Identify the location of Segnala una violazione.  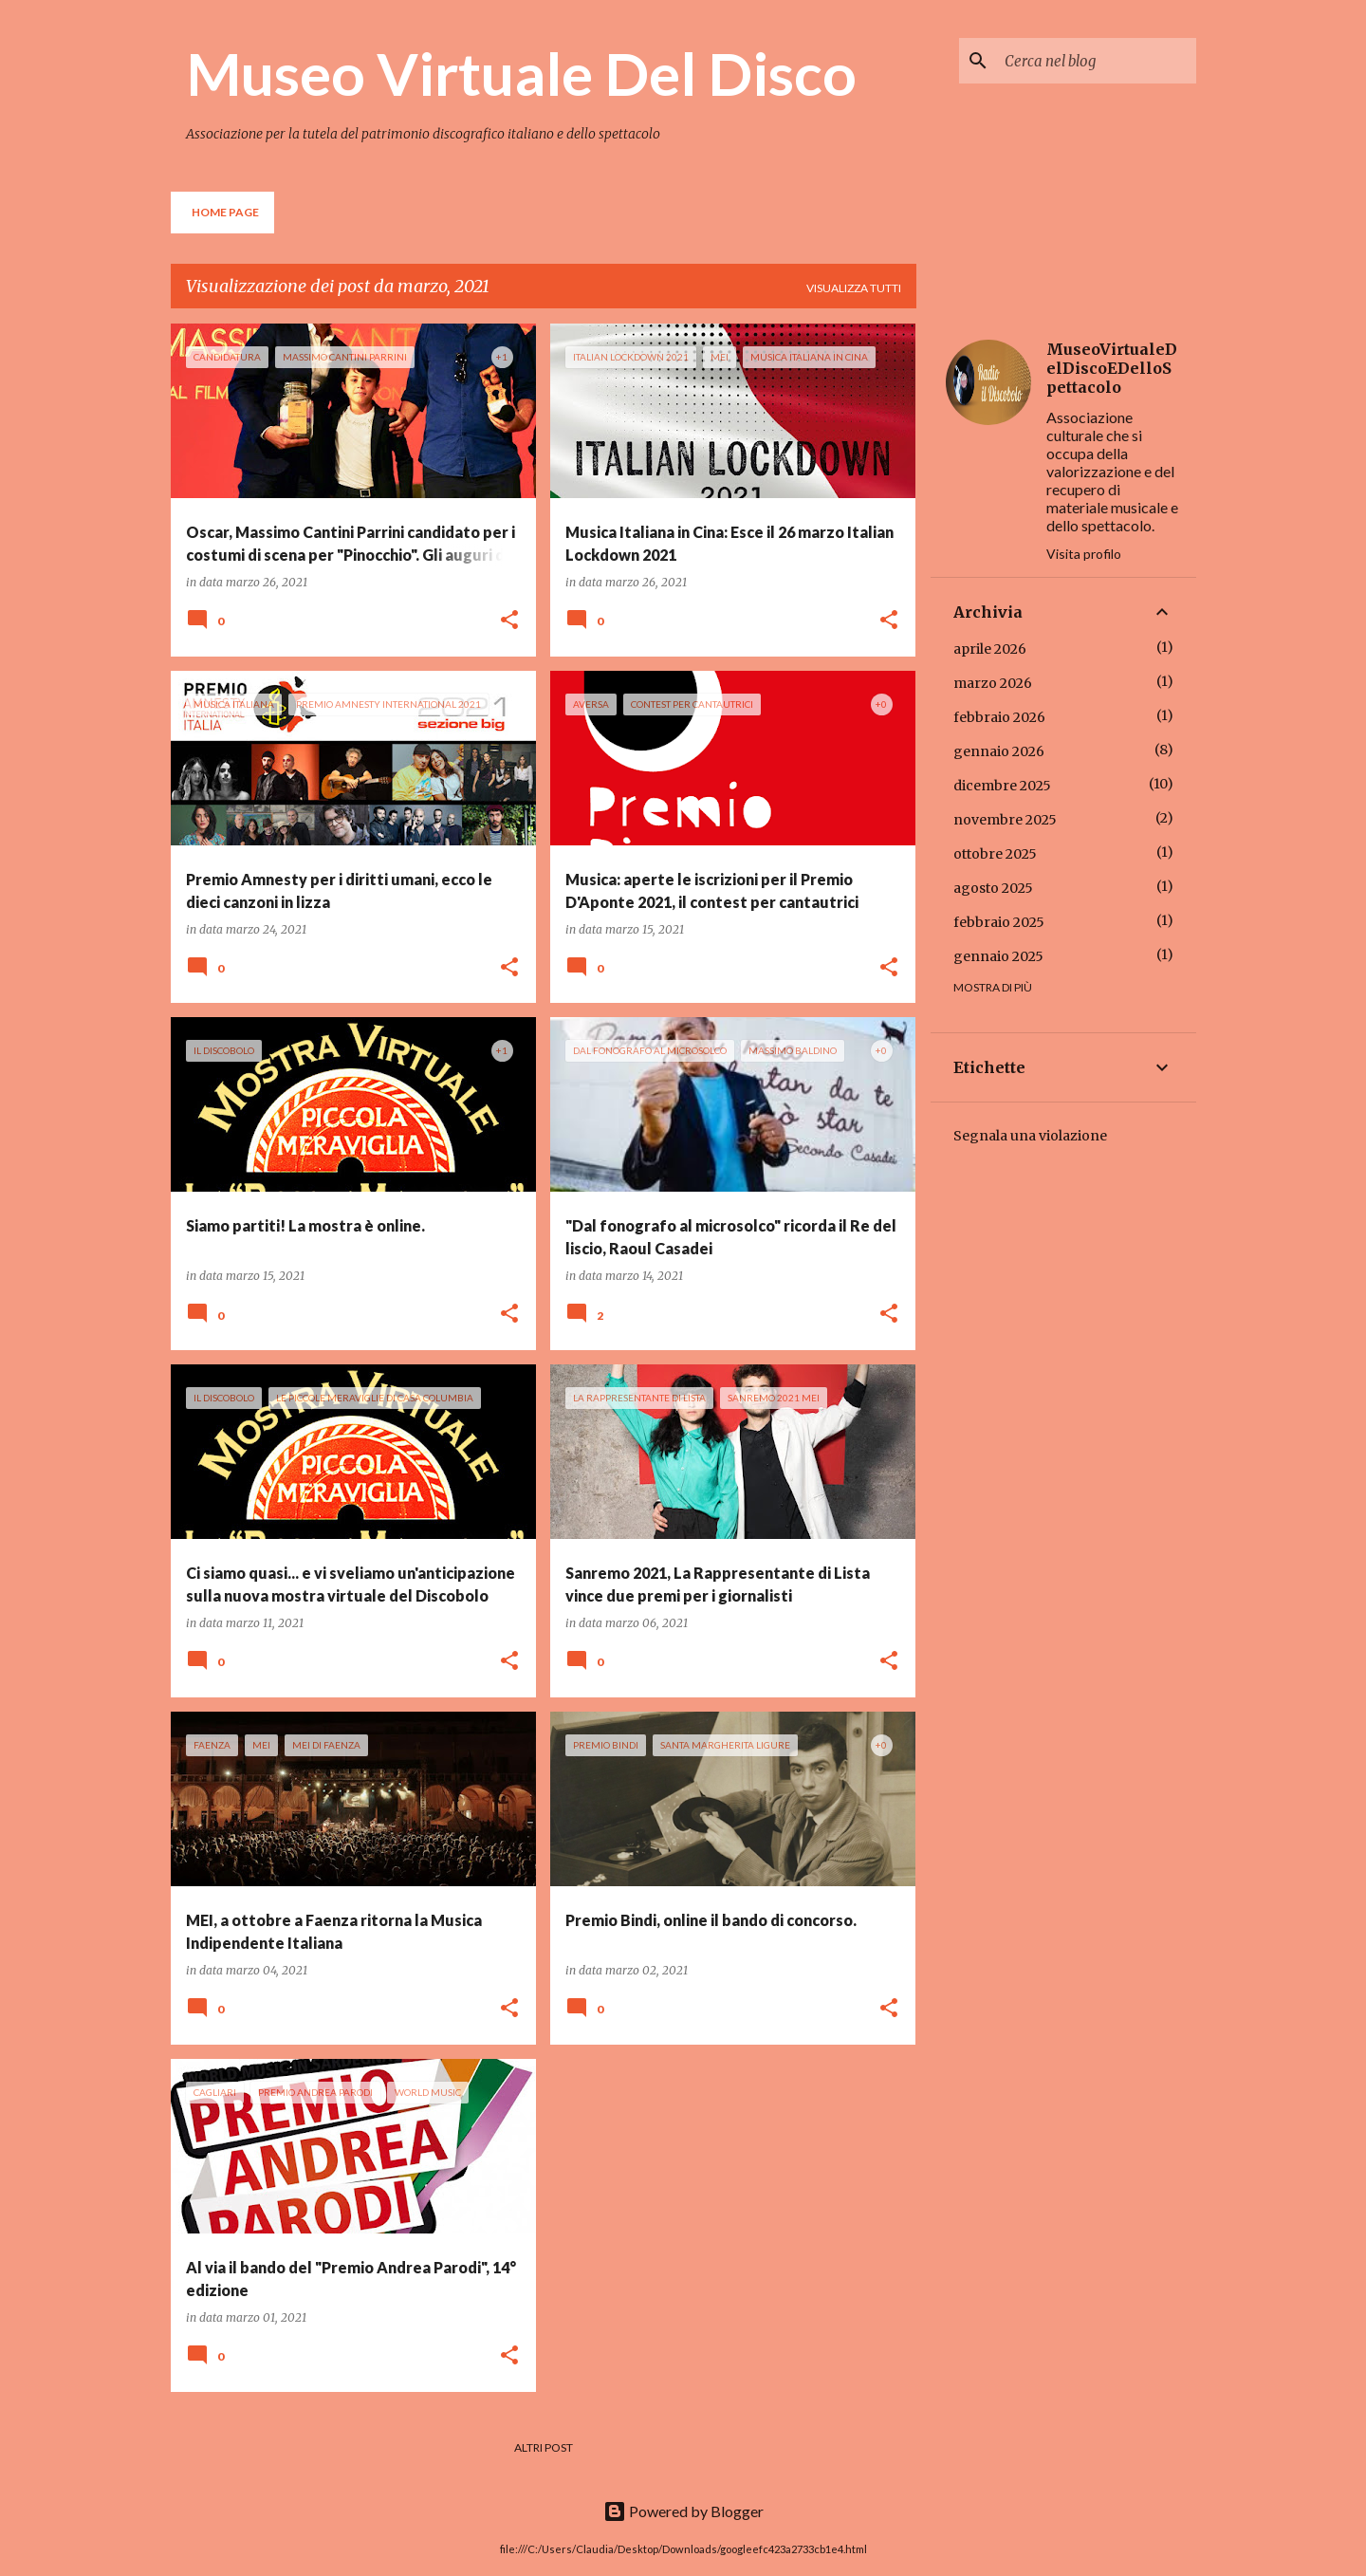
(1030, 1135).